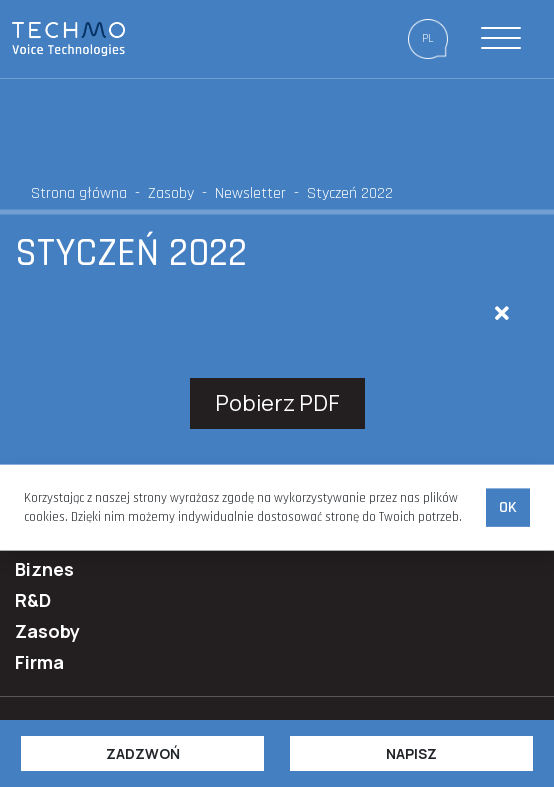  I want to click on Pobierz PDF, so click(277, 403).